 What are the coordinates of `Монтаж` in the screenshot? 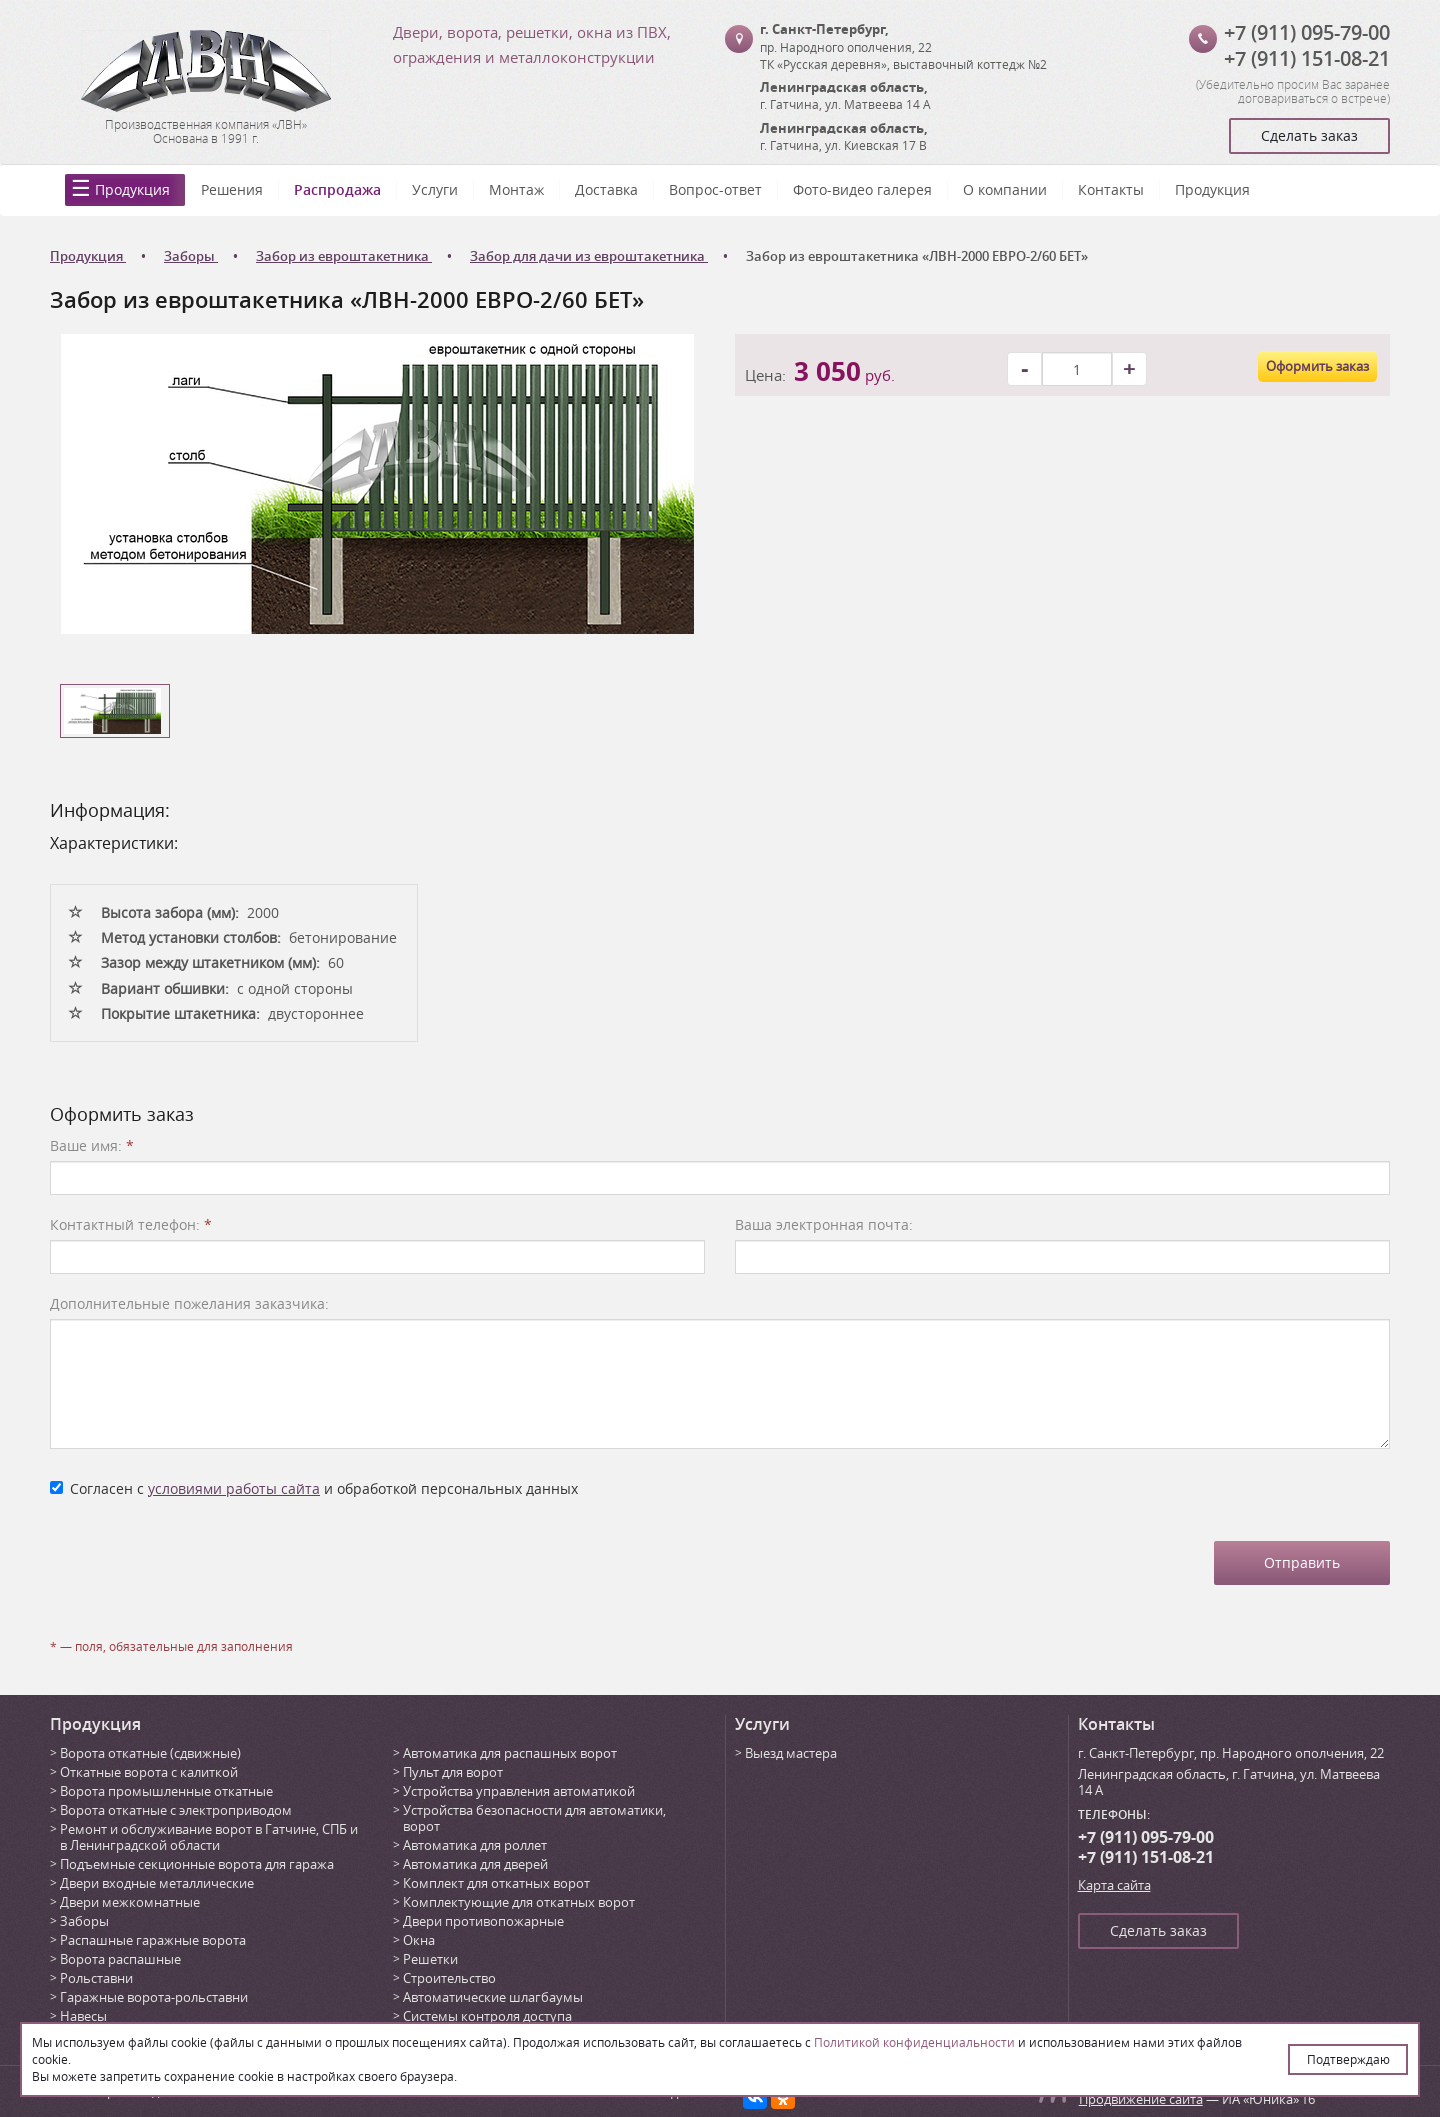 It's located at (516, 189).